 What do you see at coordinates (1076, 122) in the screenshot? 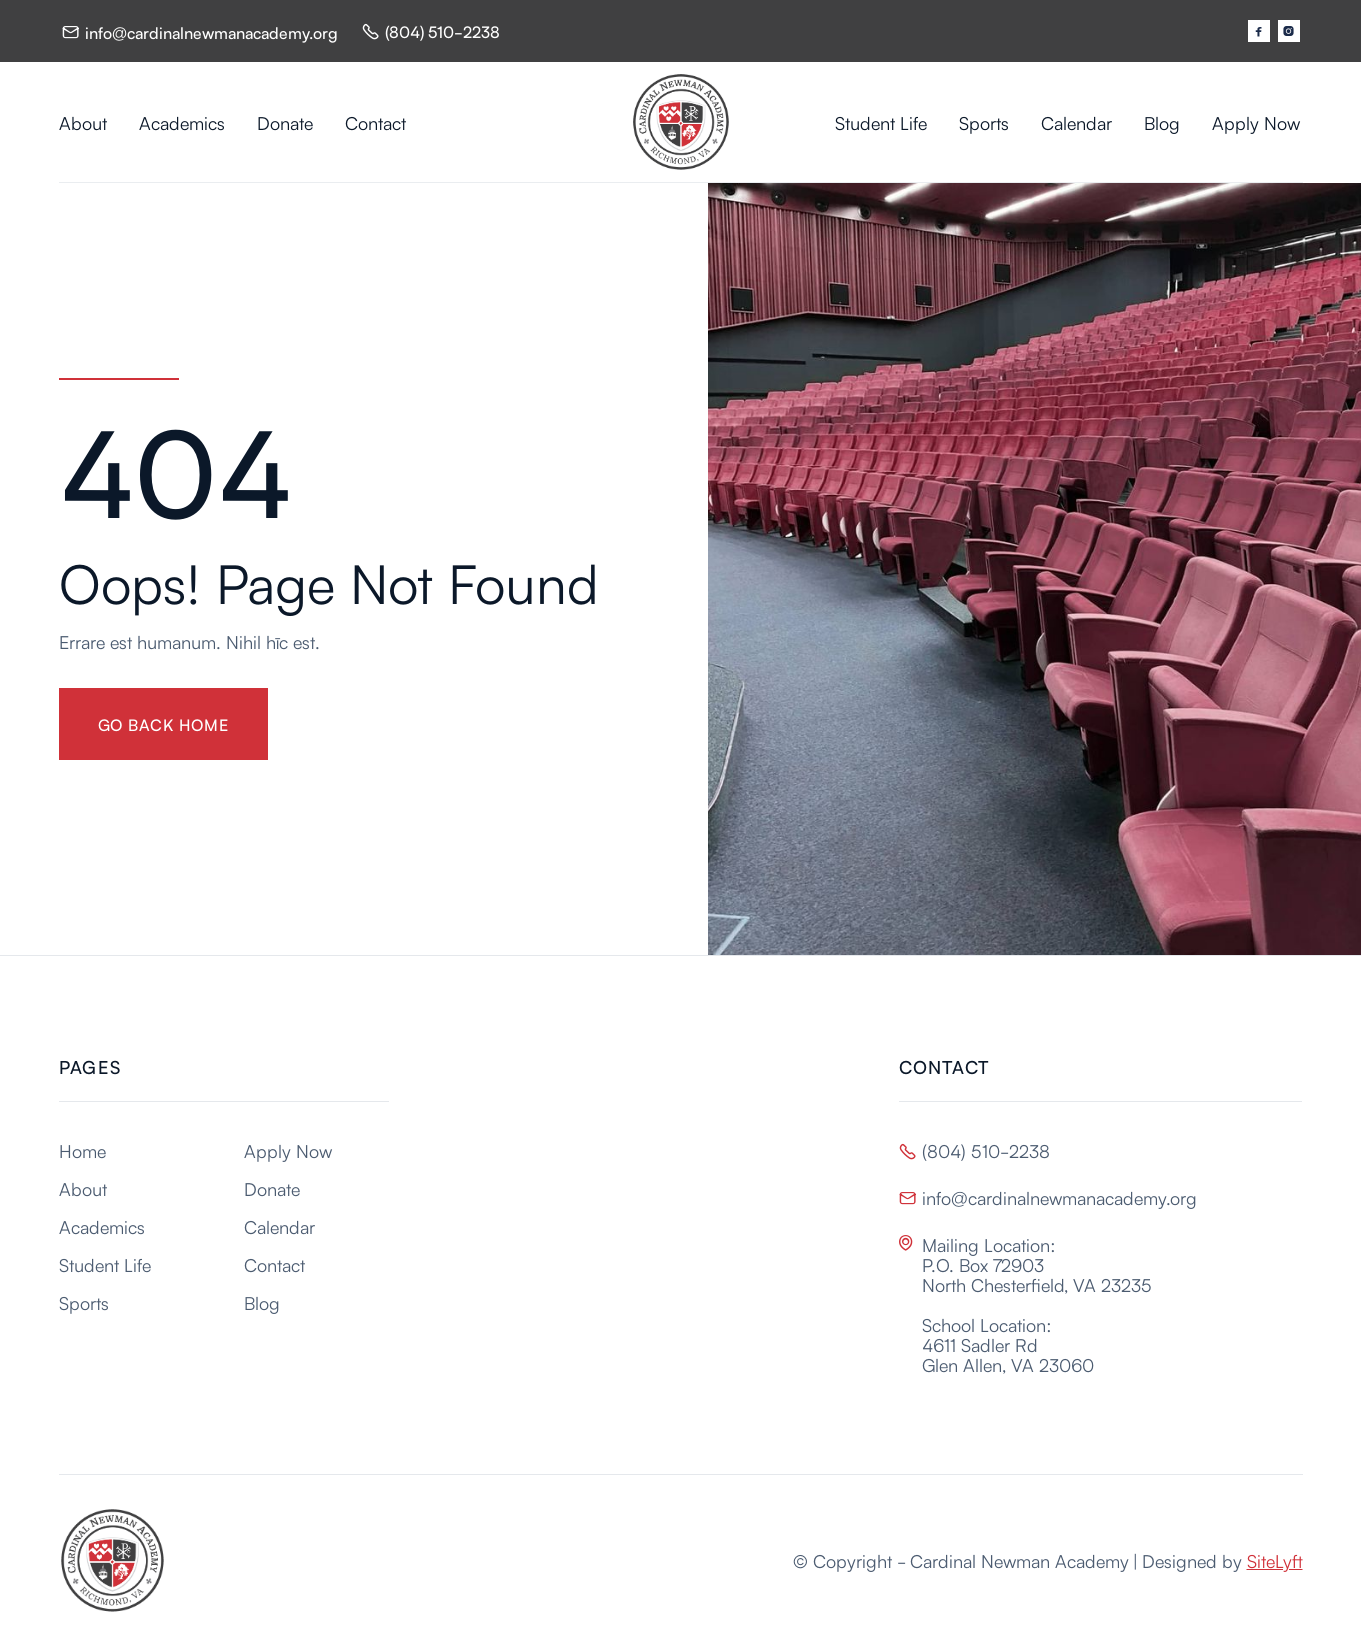
I see `Calendar` at bounding box center [1076, 122].